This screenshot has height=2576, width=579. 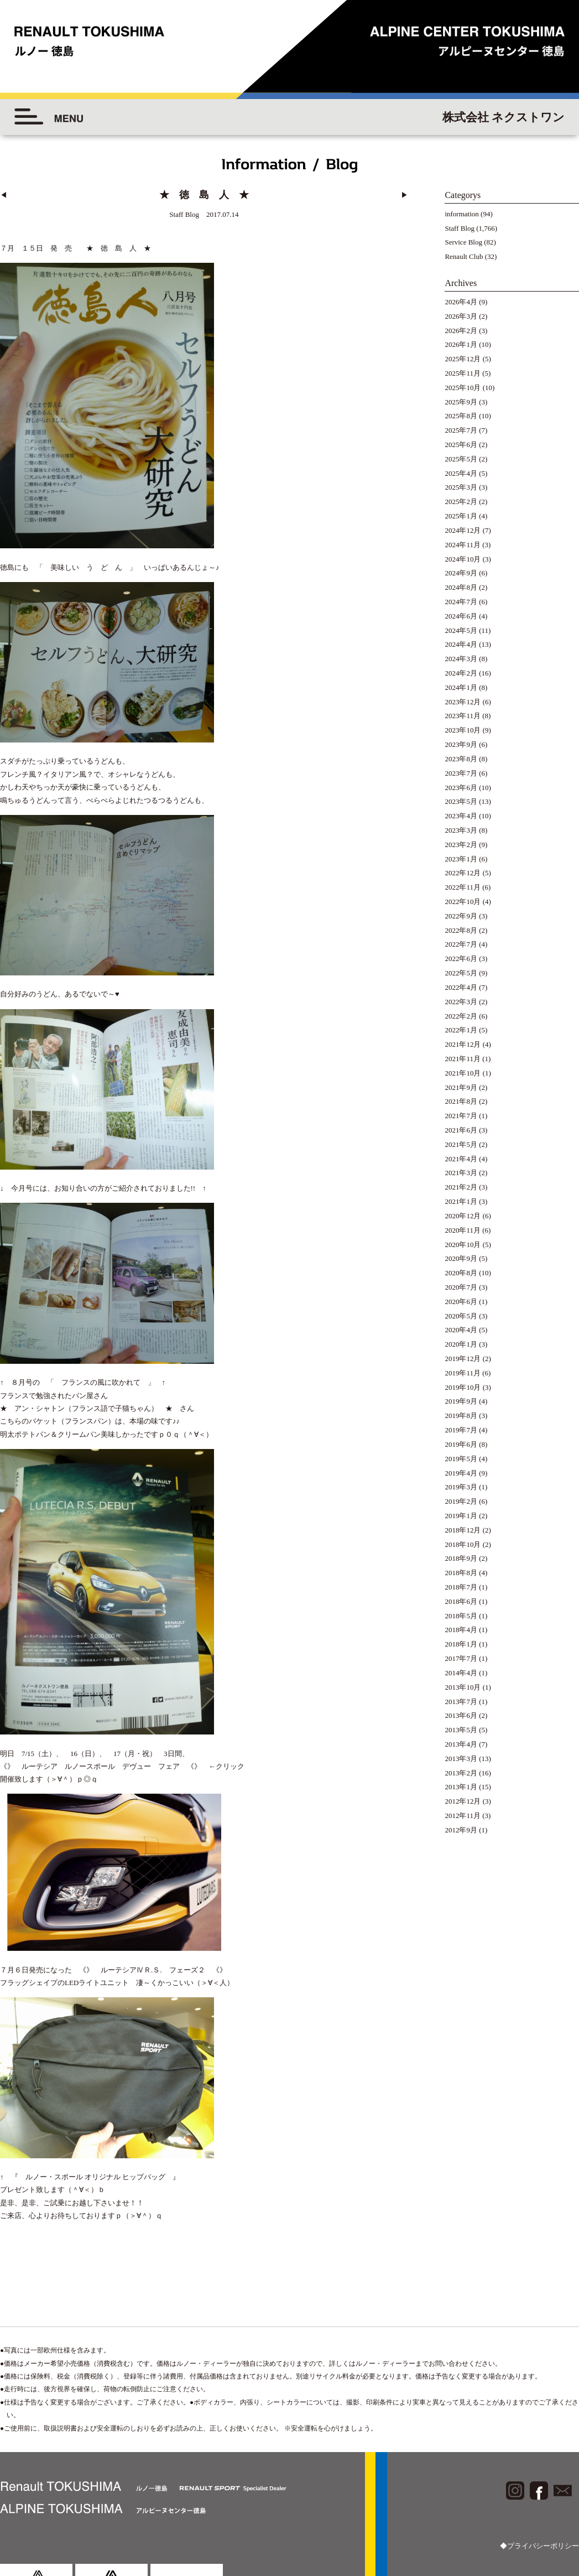 What do you see at coordinates (461, 1629) in the screenshot?
I see `2018年4月` at bounding box center [461, 1629].